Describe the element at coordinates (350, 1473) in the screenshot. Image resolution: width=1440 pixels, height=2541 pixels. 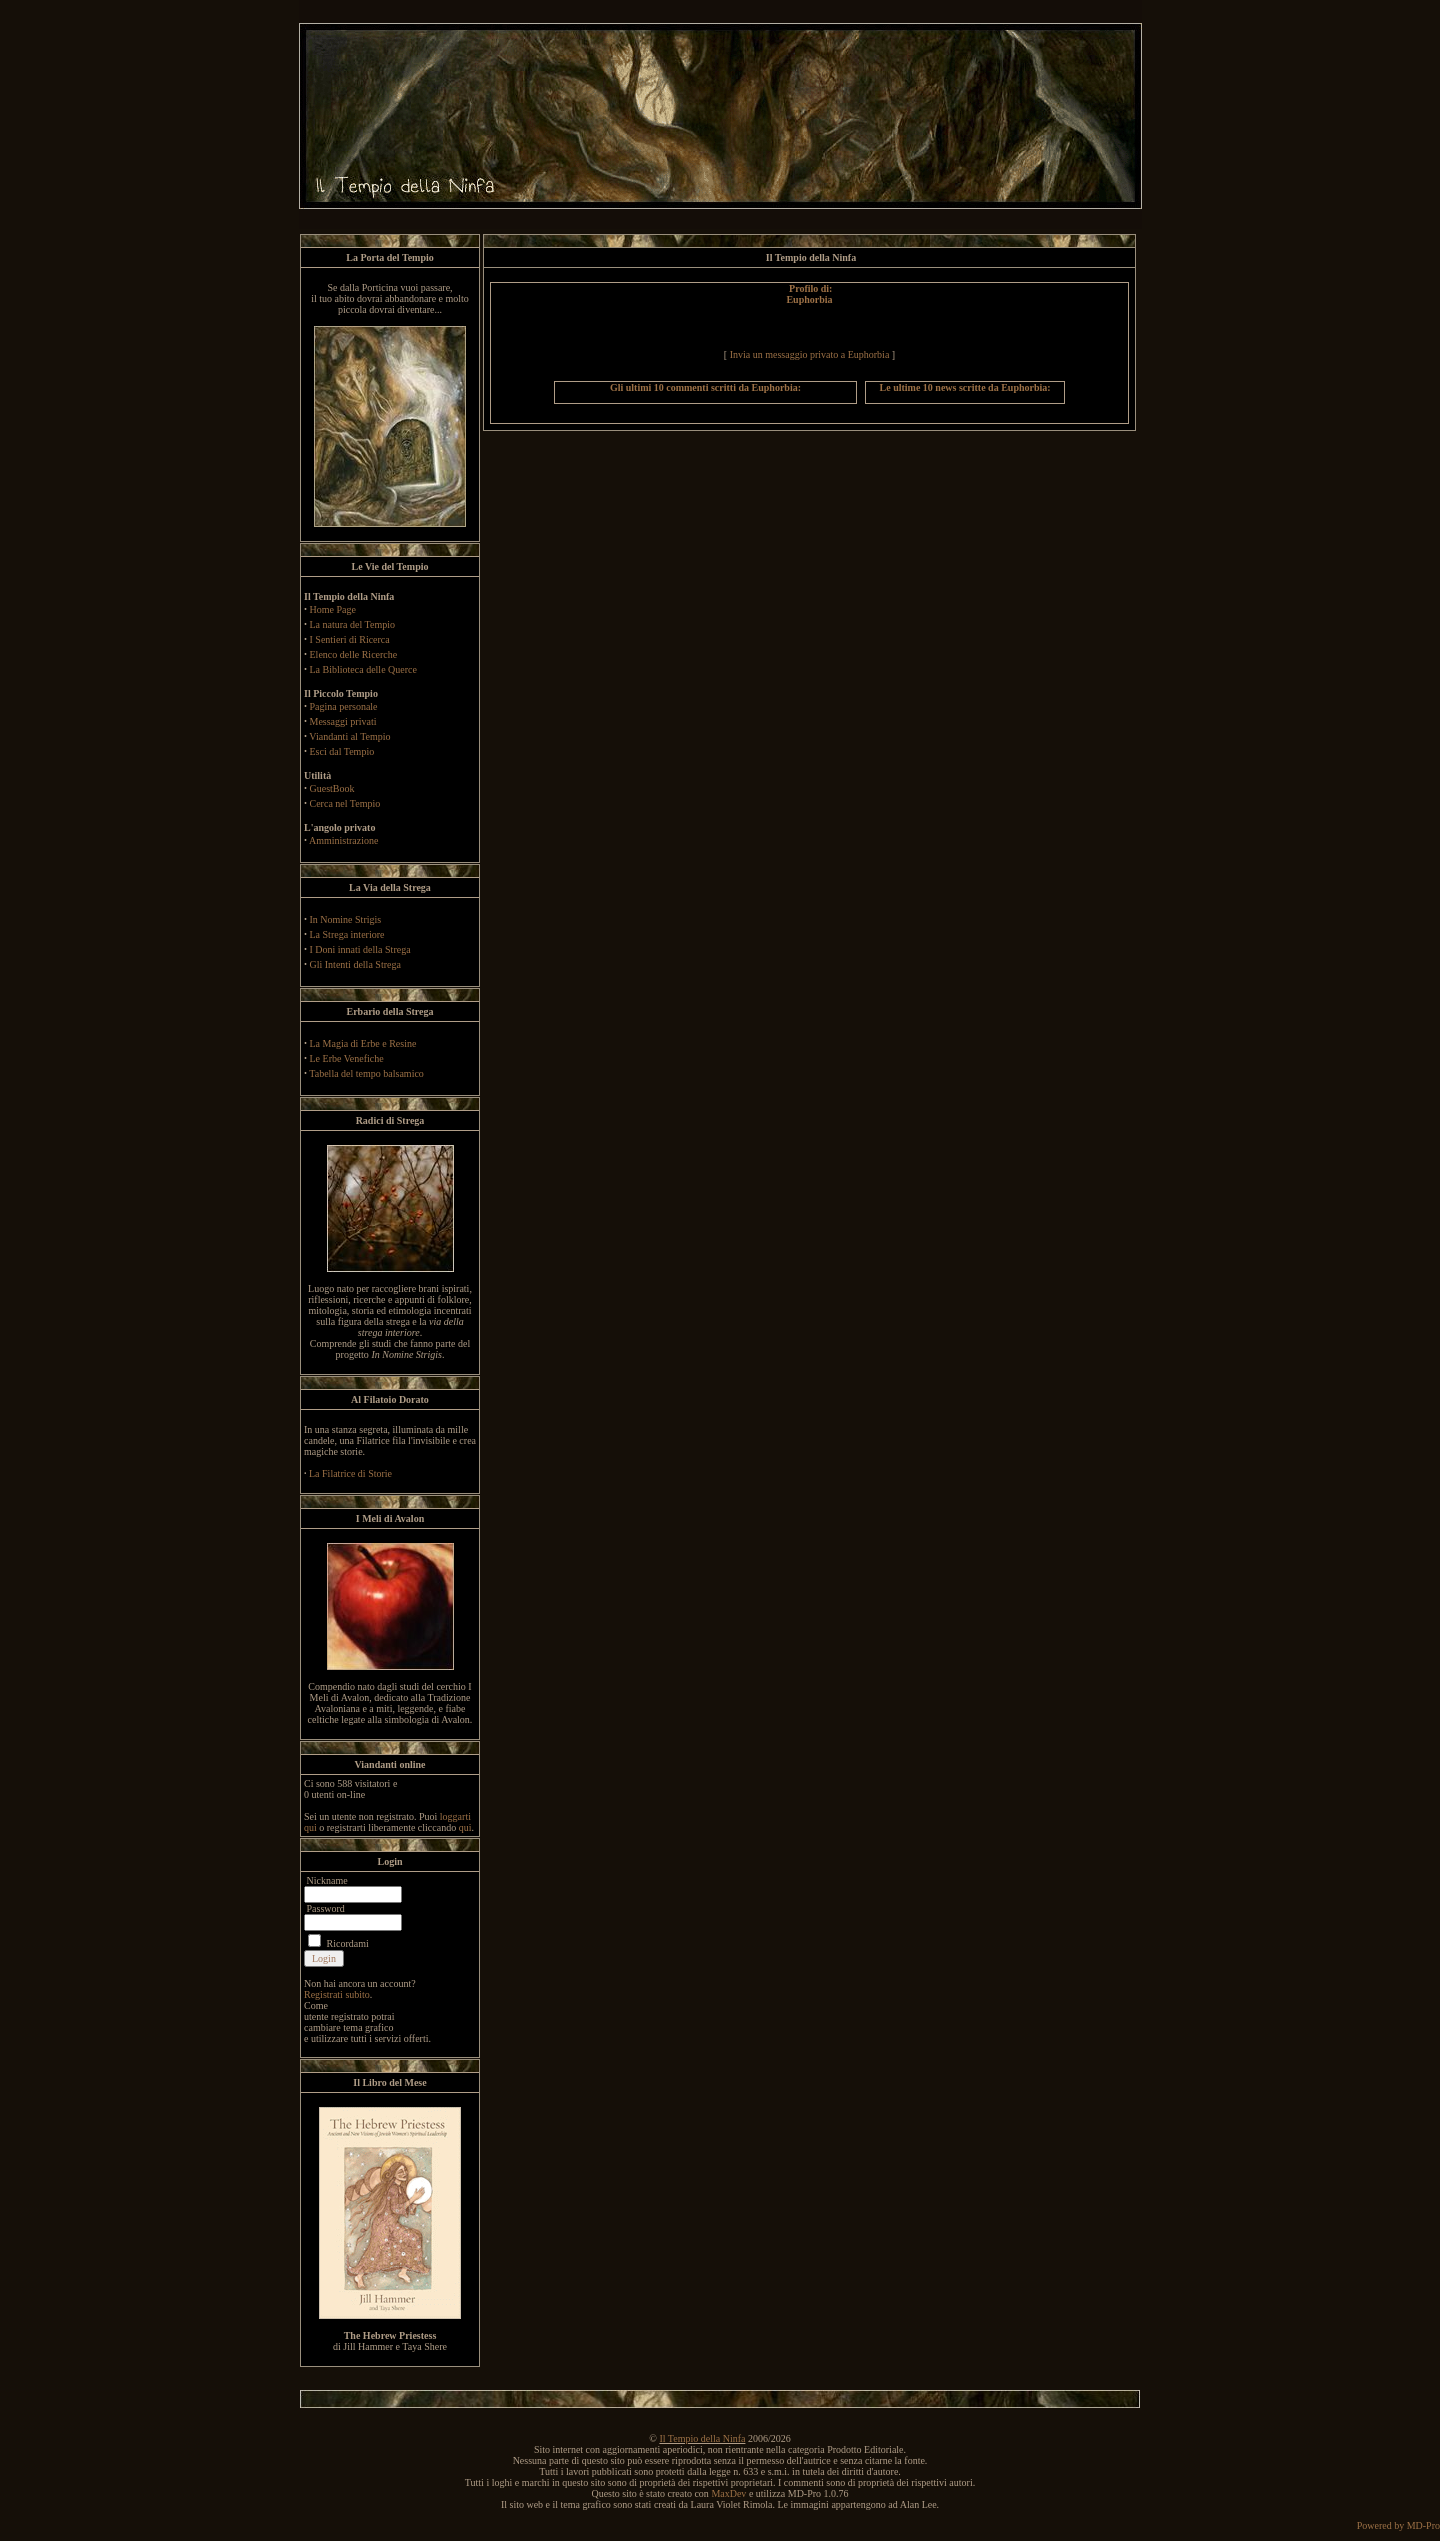
I see `La Filatrice di Storie` at that location.